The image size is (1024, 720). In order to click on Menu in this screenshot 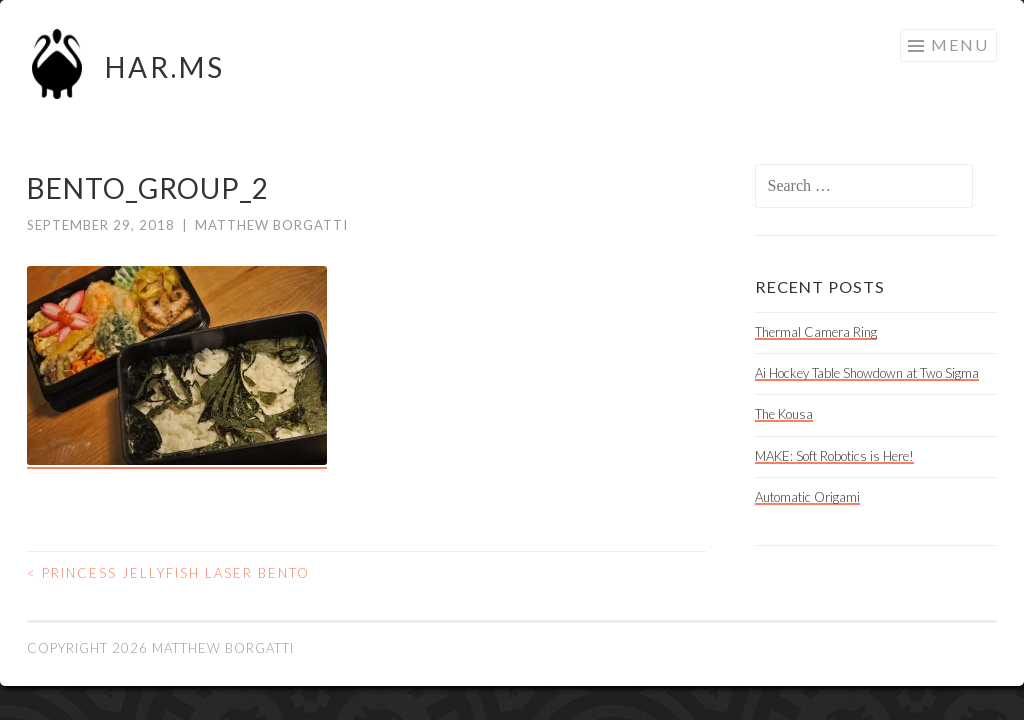, I will do `click(960, 44)`.